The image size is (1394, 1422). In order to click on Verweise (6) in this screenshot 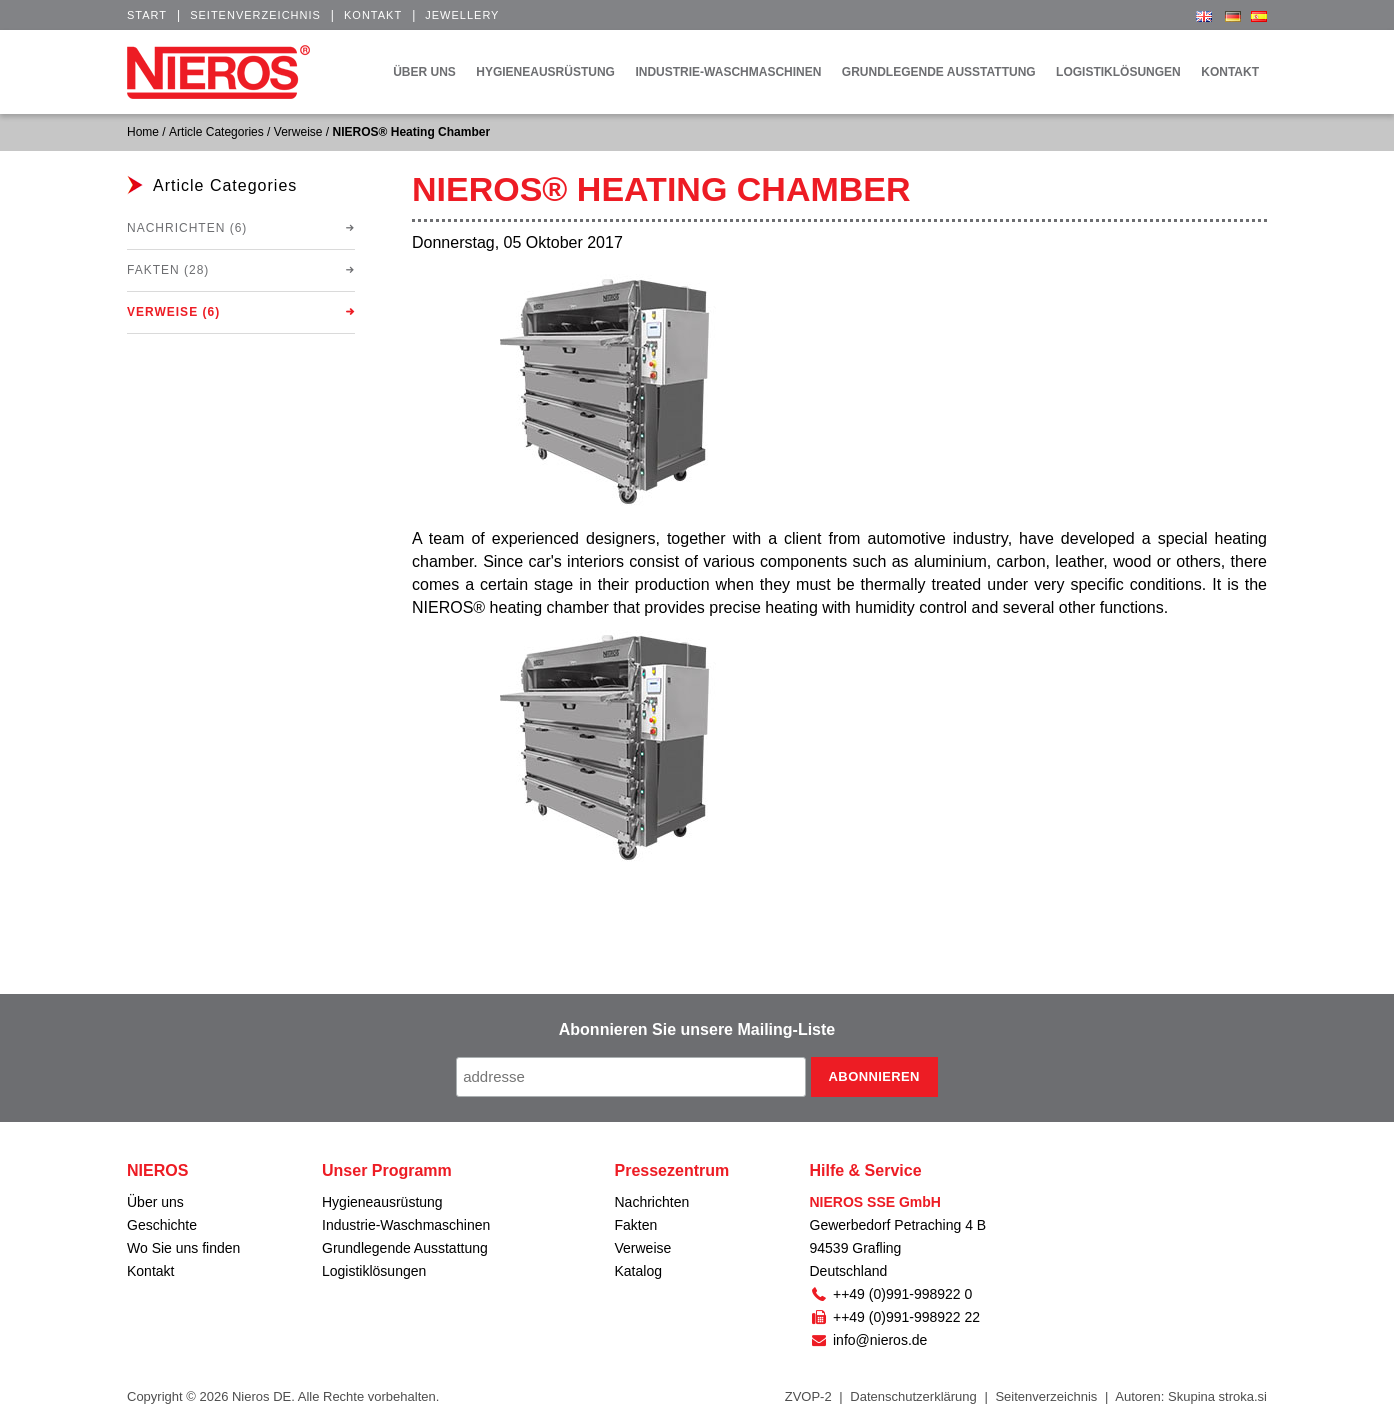, I will do `click(173, 312)`.